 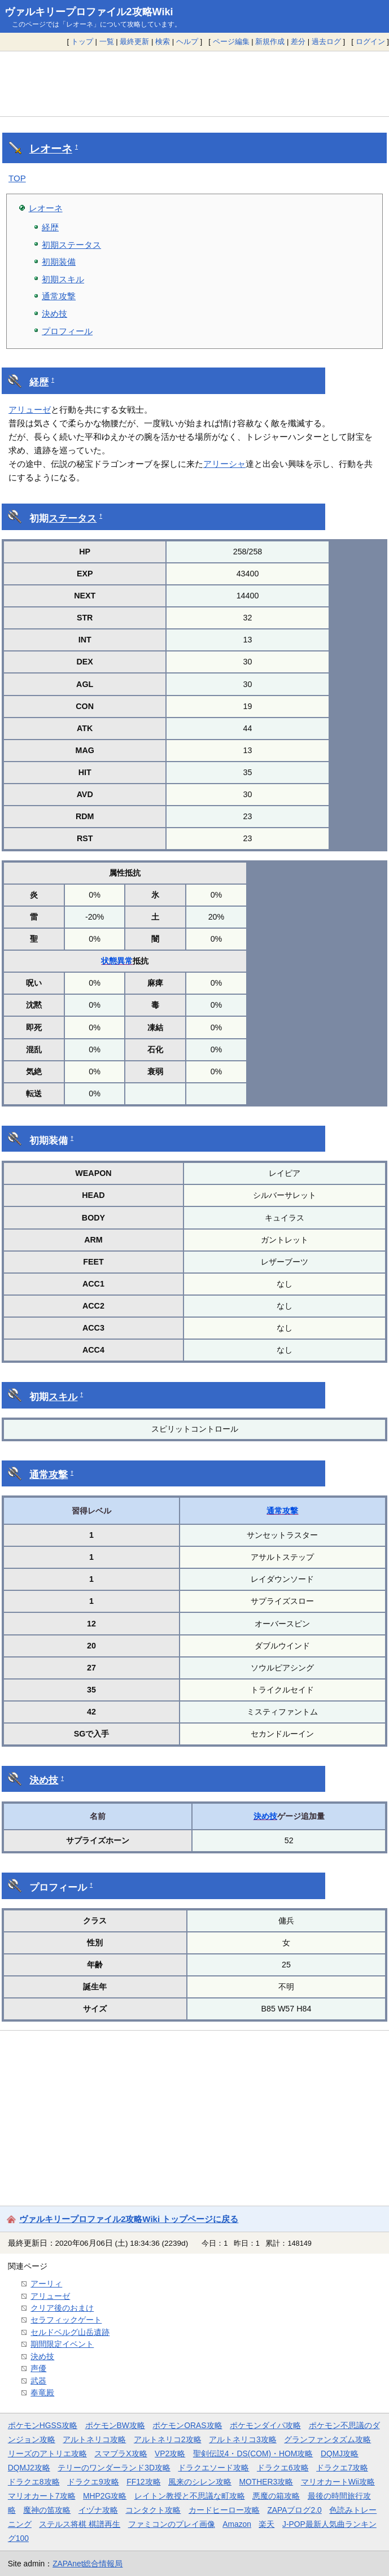 I want to click on MOTHER3攻略, so click(x=266, y=2481).